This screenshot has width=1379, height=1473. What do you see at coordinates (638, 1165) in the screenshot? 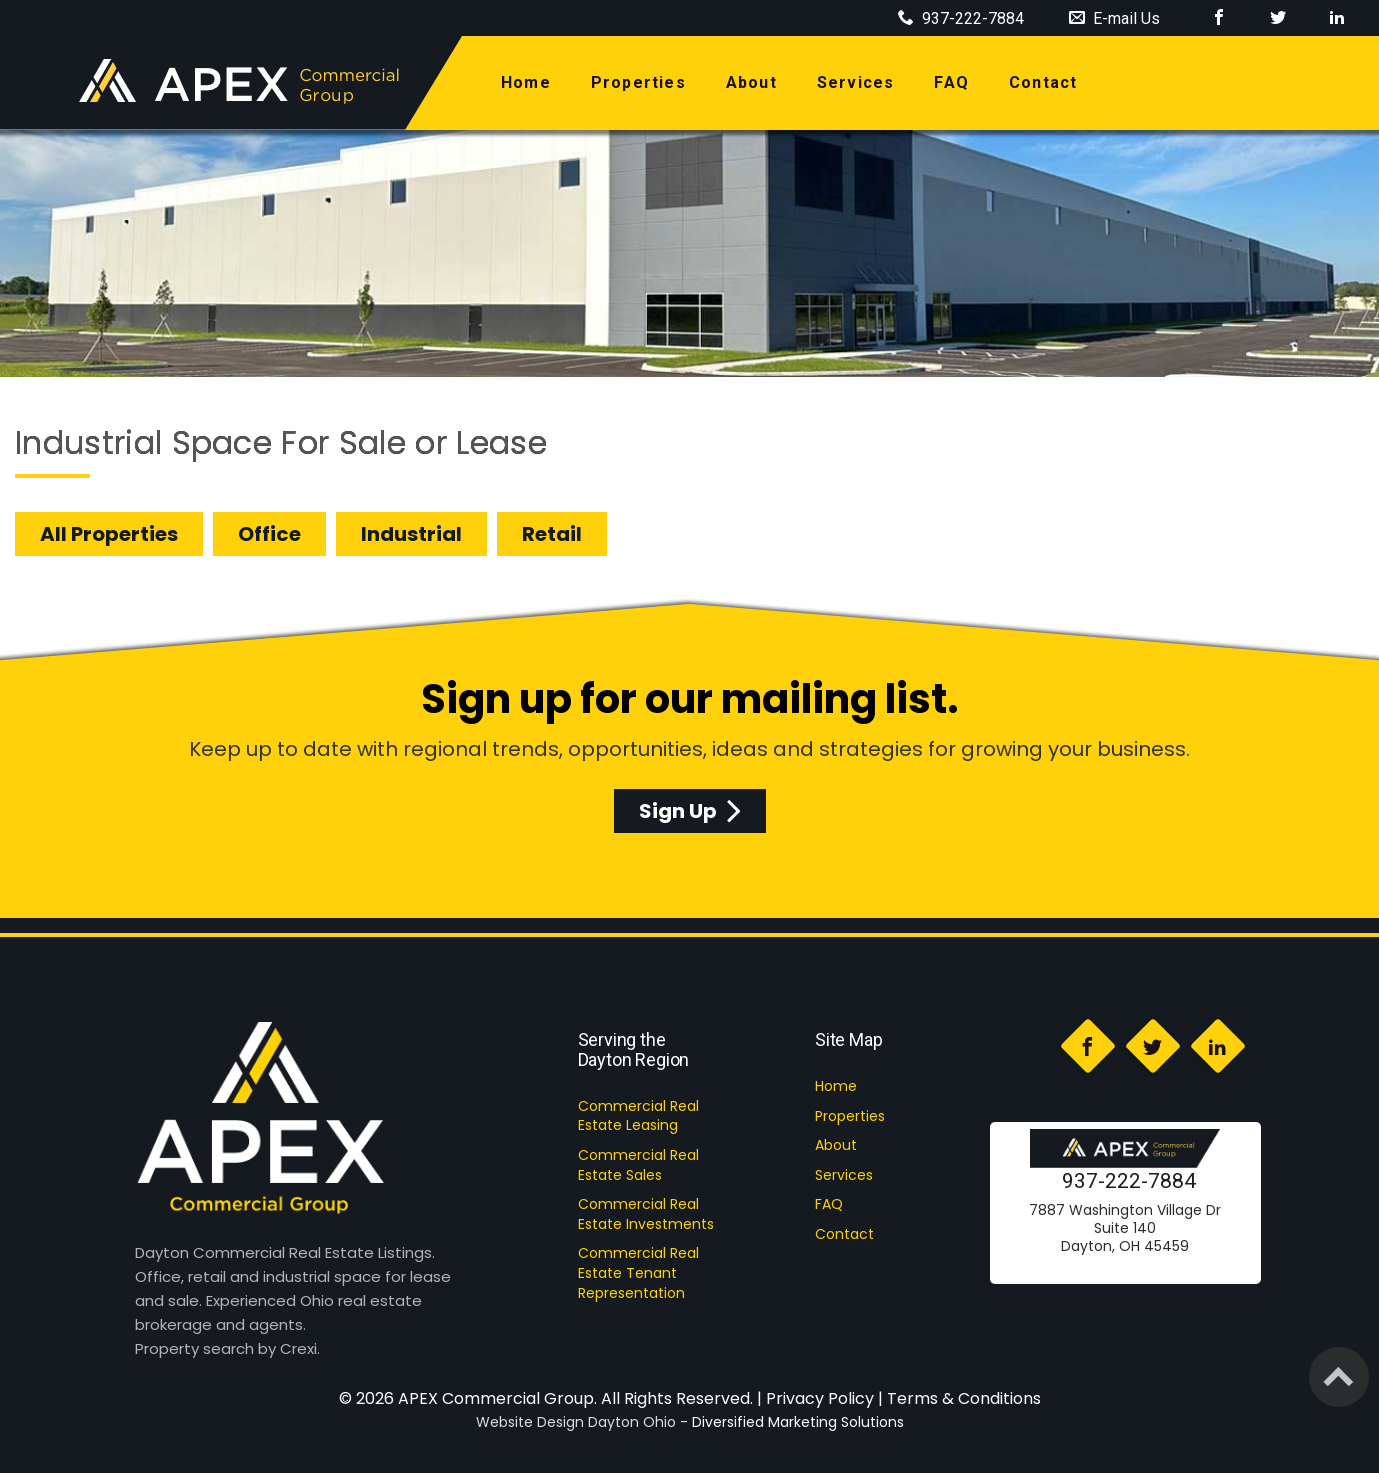
I see `Commercial Real Estate Sales` at bounding box center [638, 1165].